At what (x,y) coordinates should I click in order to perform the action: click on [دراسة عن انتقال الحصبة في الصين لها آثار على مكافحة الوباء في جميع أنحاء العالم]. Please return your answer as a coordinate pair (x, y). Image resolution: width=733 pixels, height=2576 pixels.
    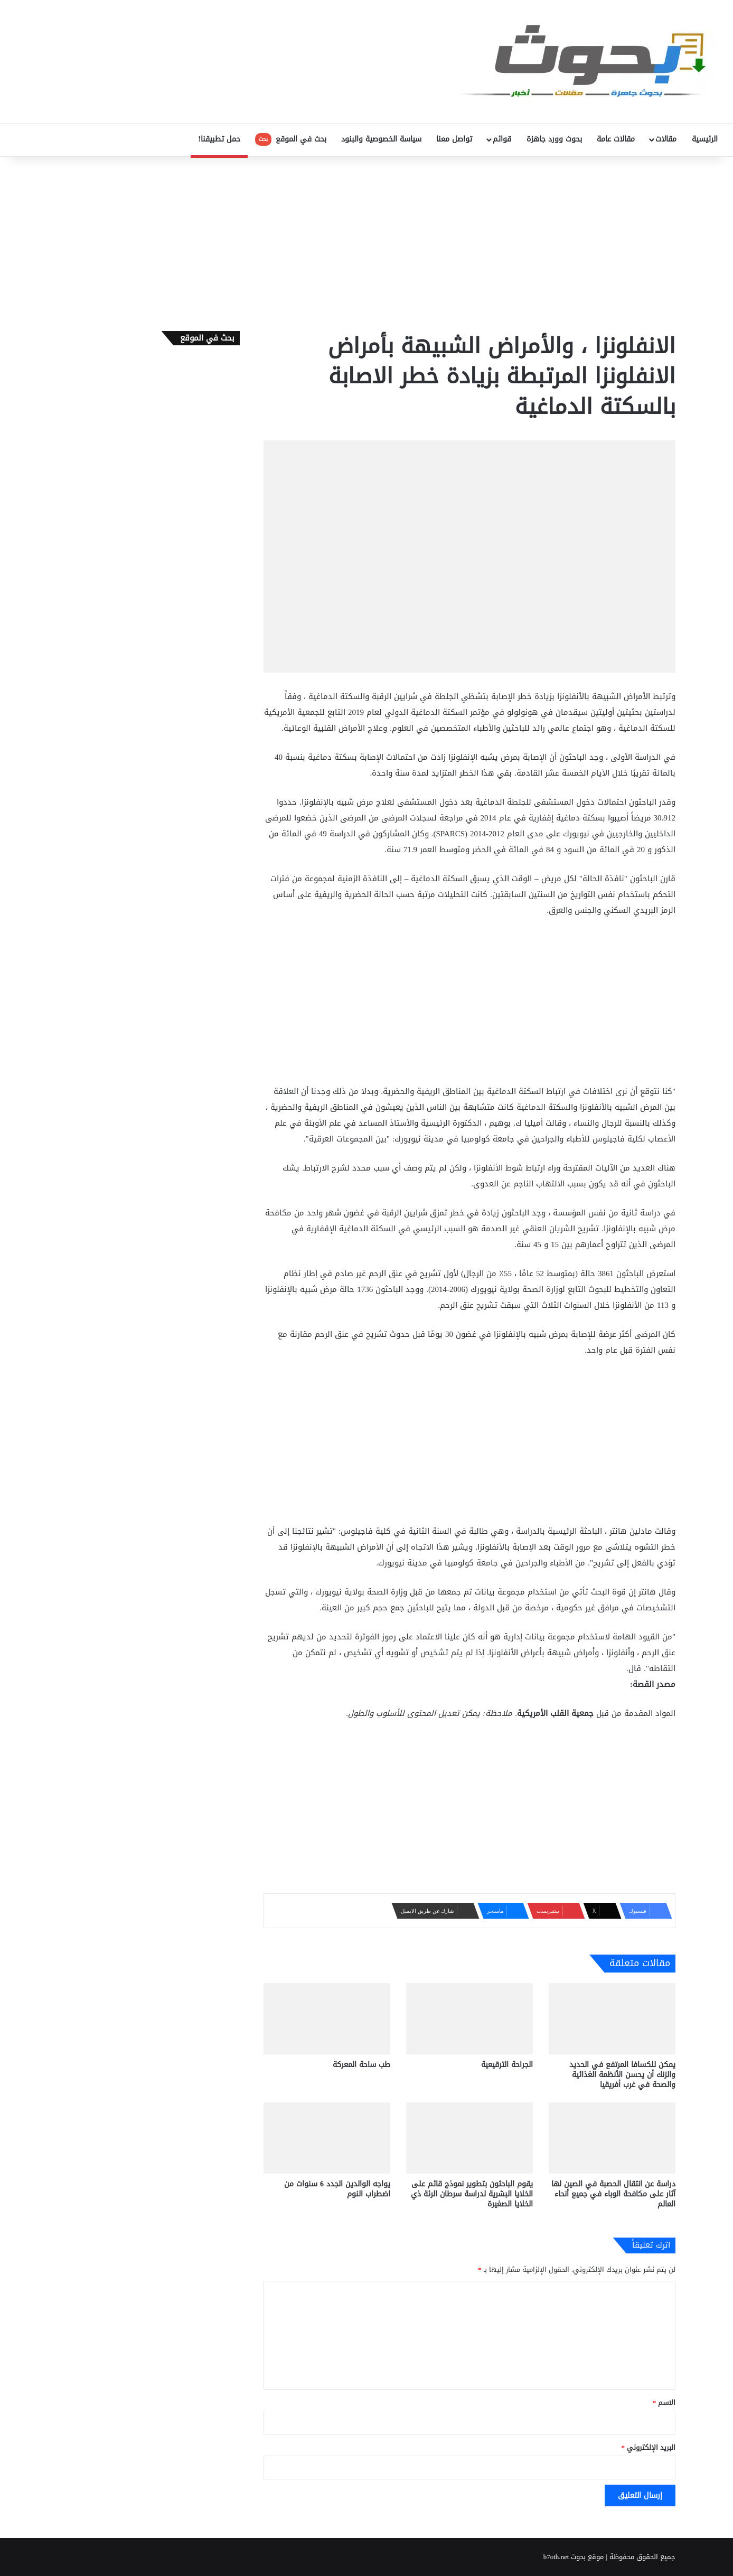
    Looking at the image, I should click on (612, 2138).